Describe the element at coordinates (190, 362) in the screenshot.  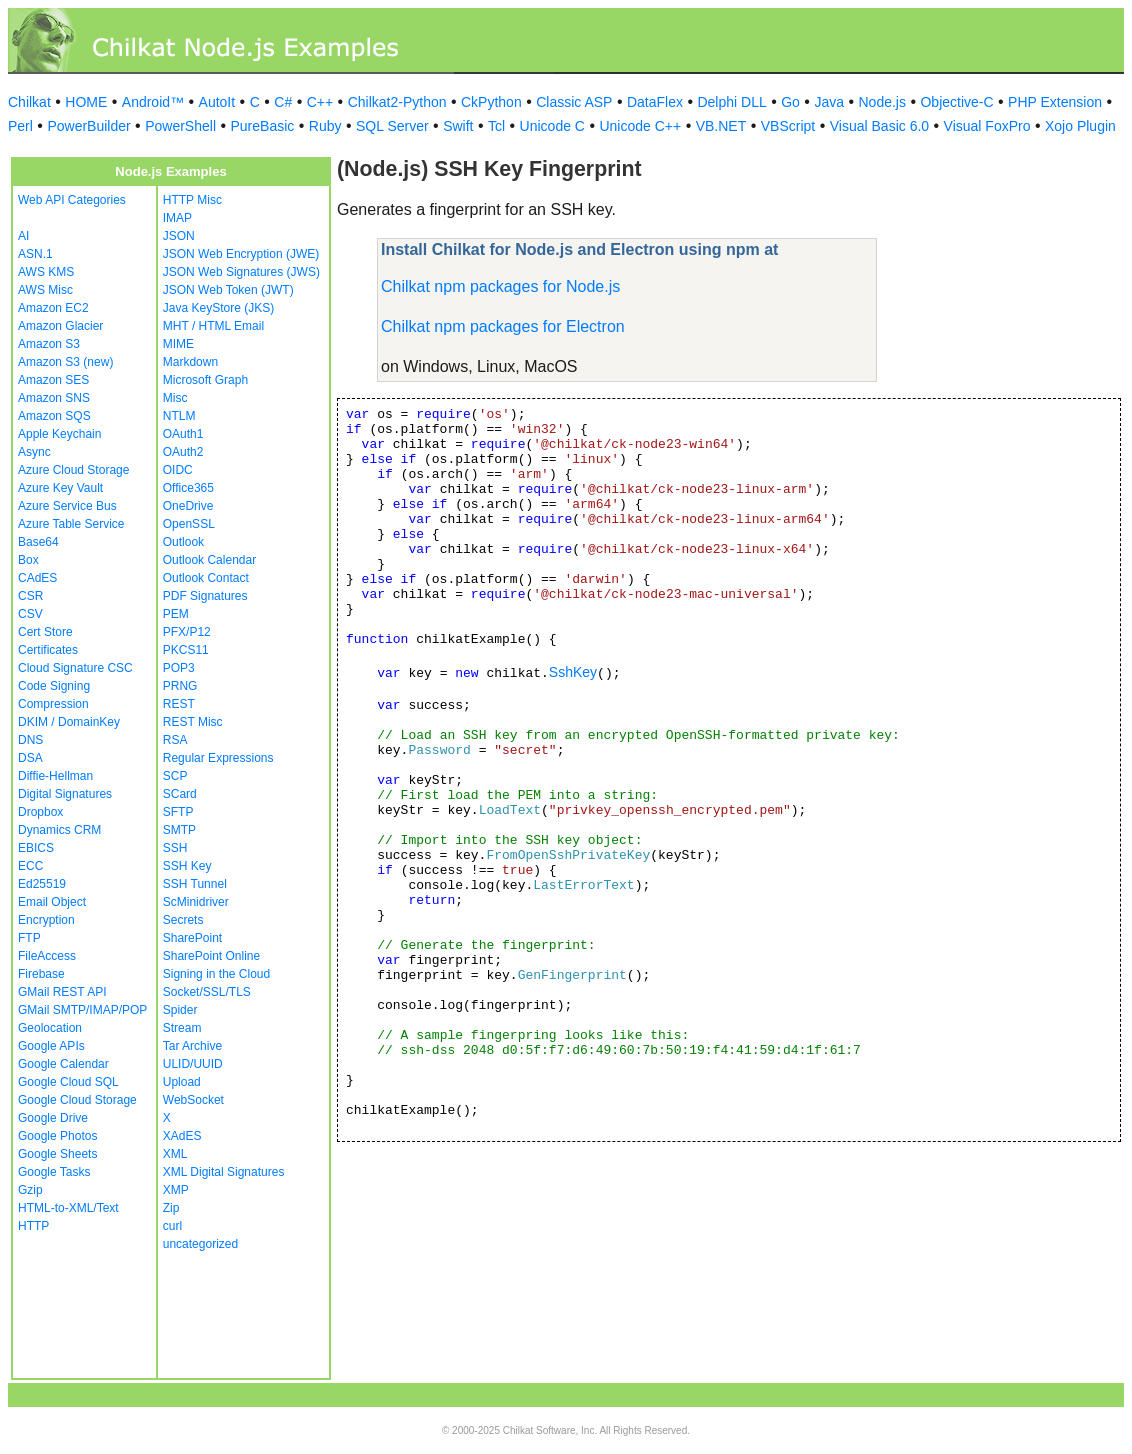
I see `Markdown` at that location.